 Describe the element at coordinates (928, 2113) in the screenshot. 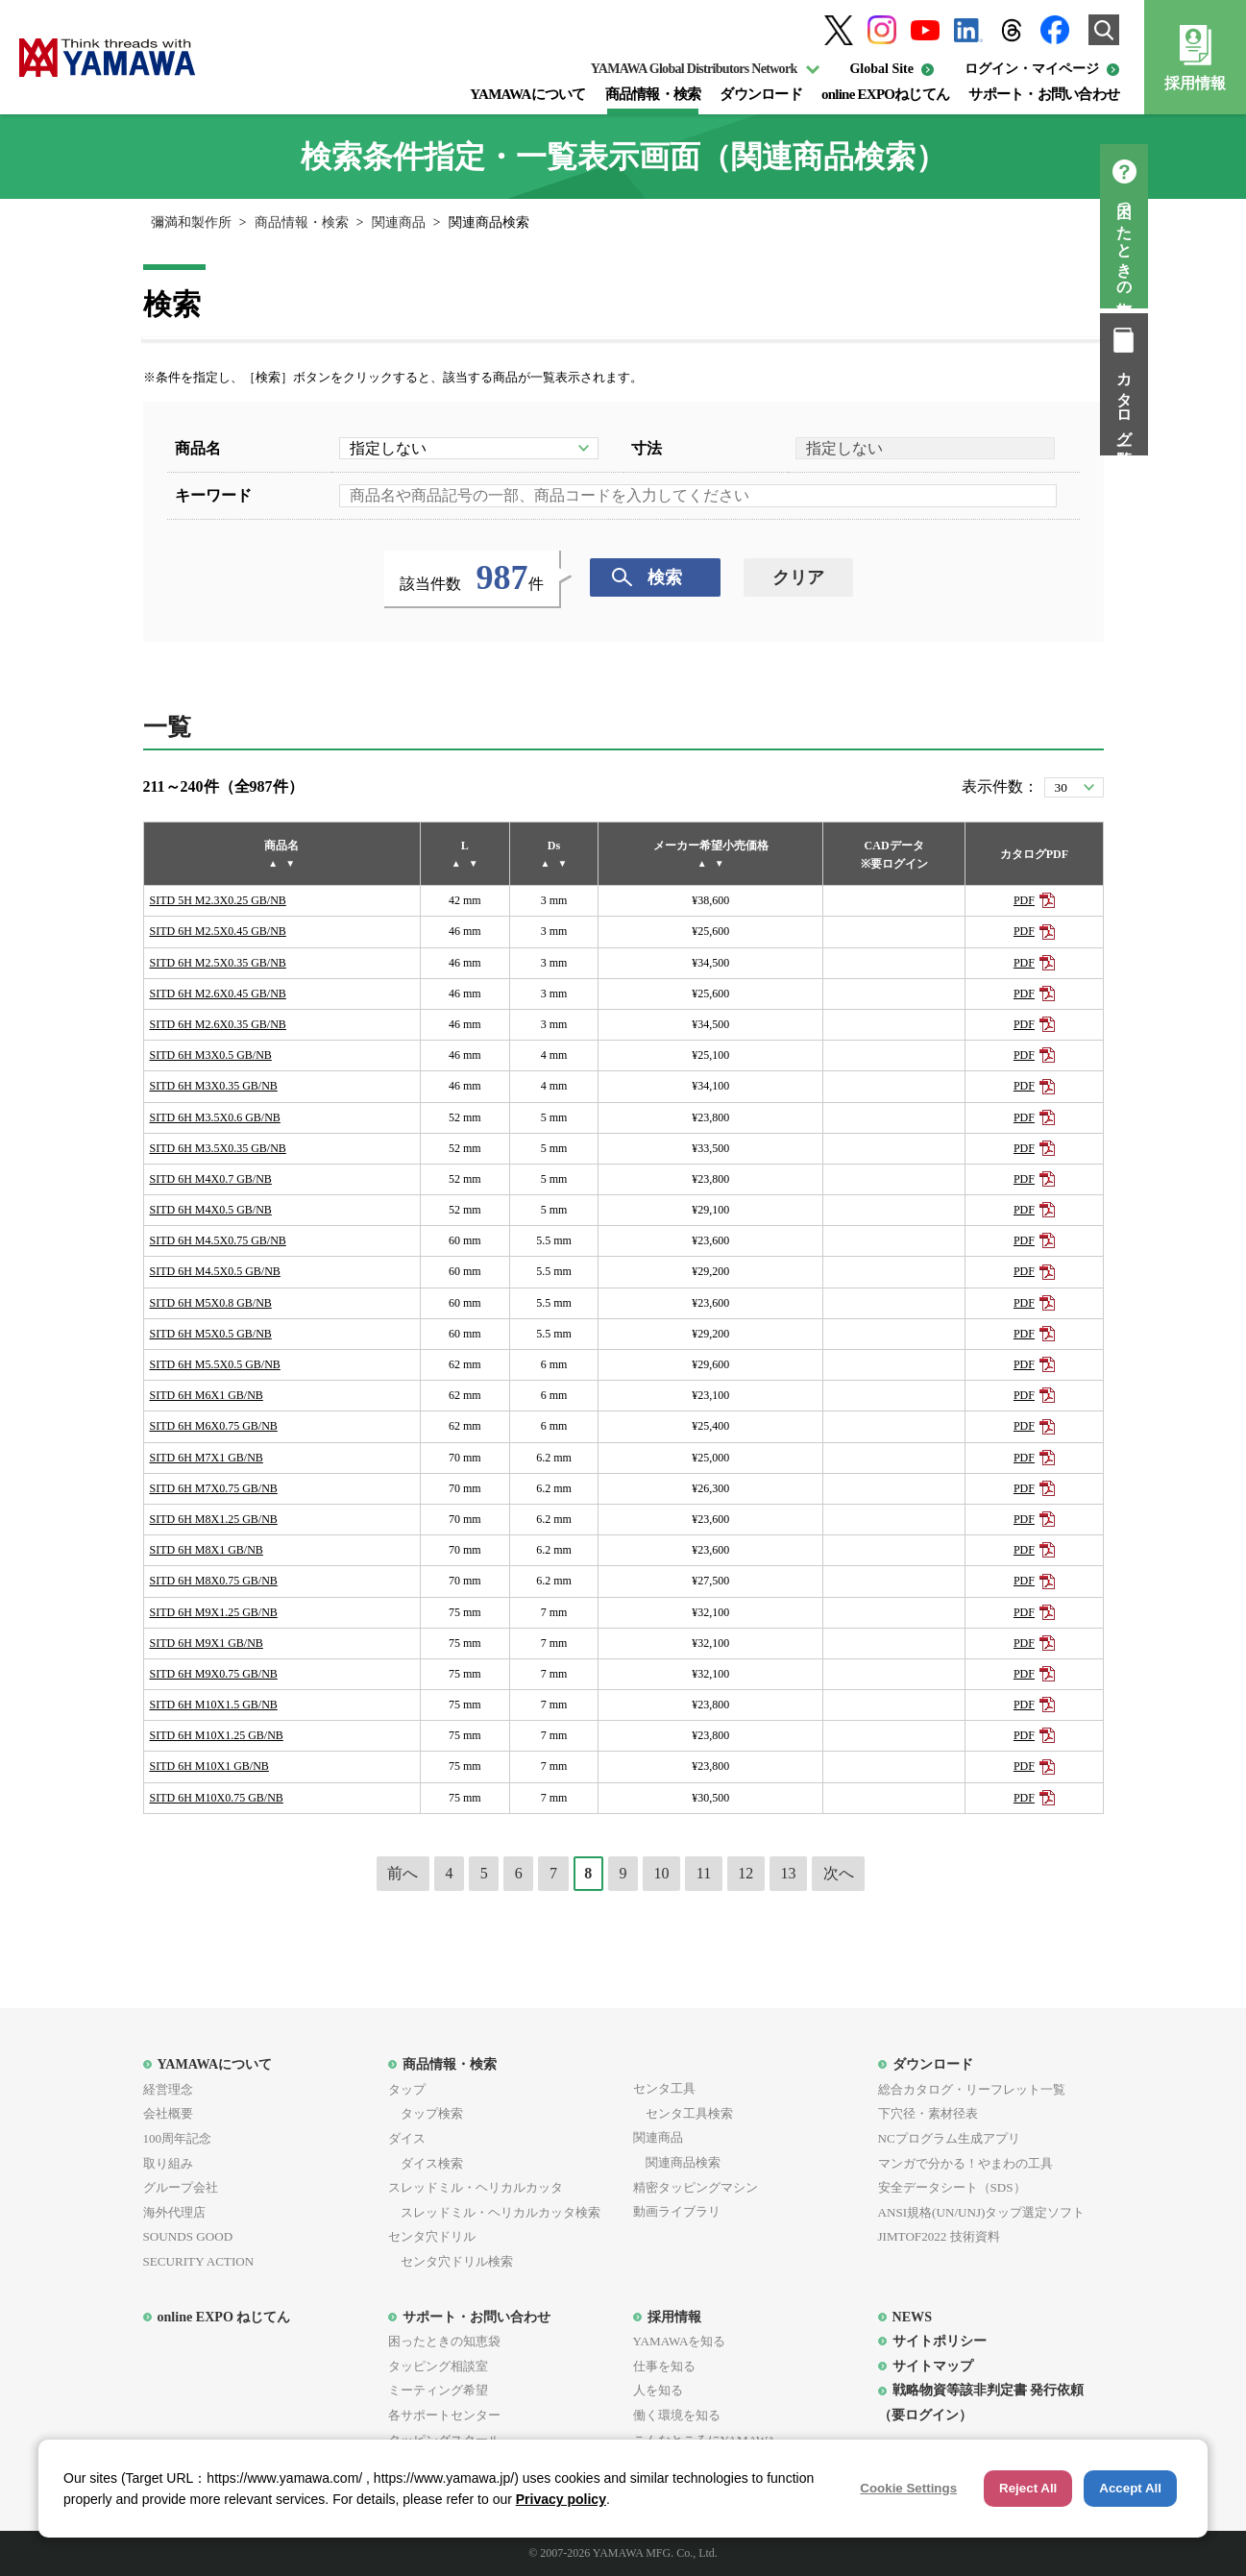

I see `下穴径・素材径表` at that location.